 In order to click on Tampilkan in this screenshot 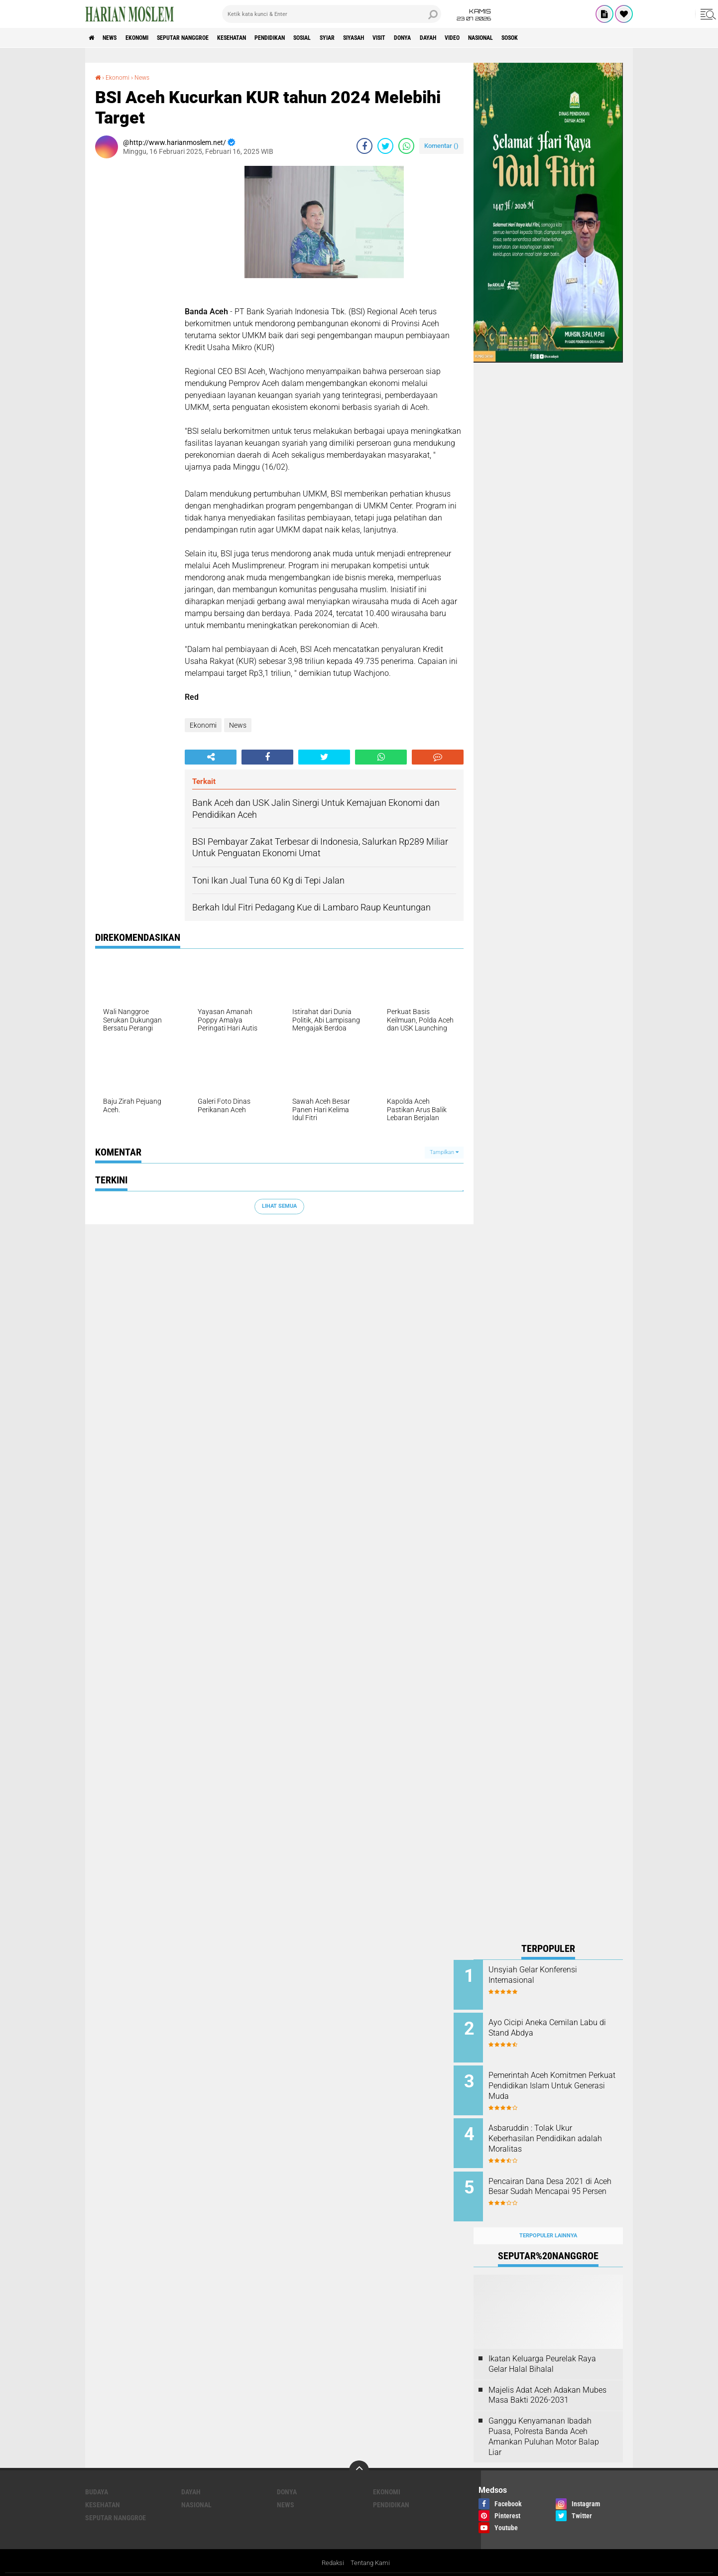, I will do `click(444, 1152)`.